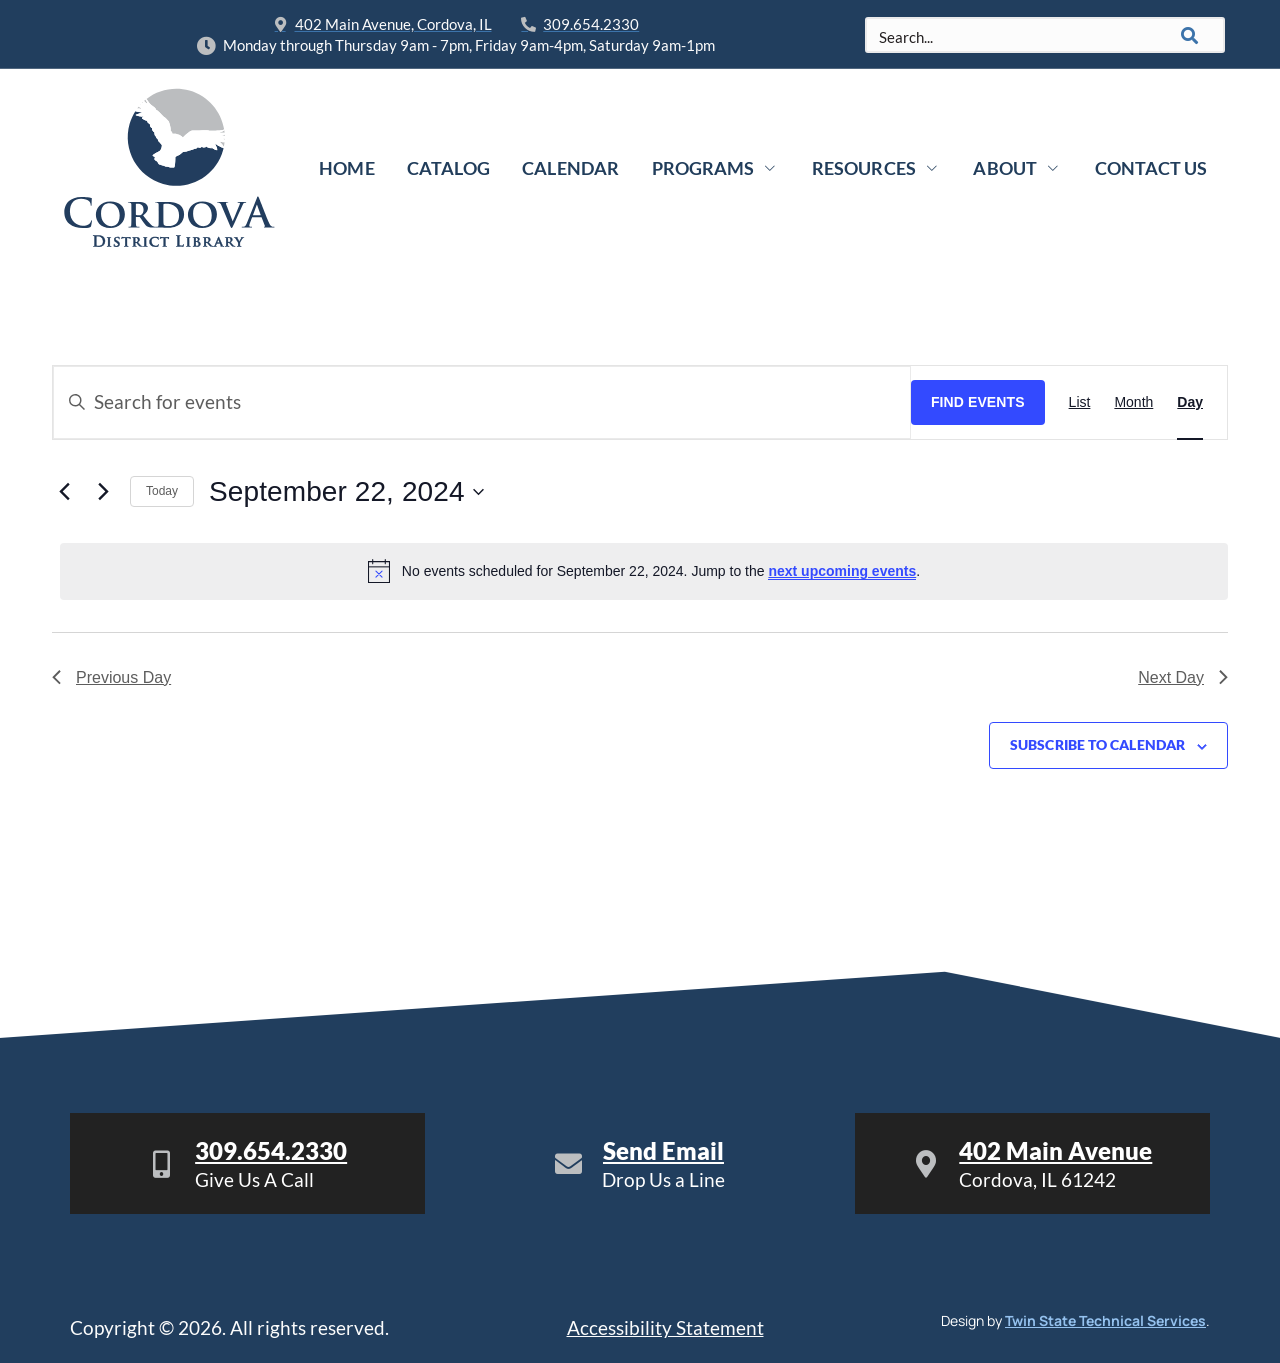 This screenshot has height=1363, width=1280. Describe the element at coordinates (644, 571) in the screenshot. I see `[alert]` at that location.